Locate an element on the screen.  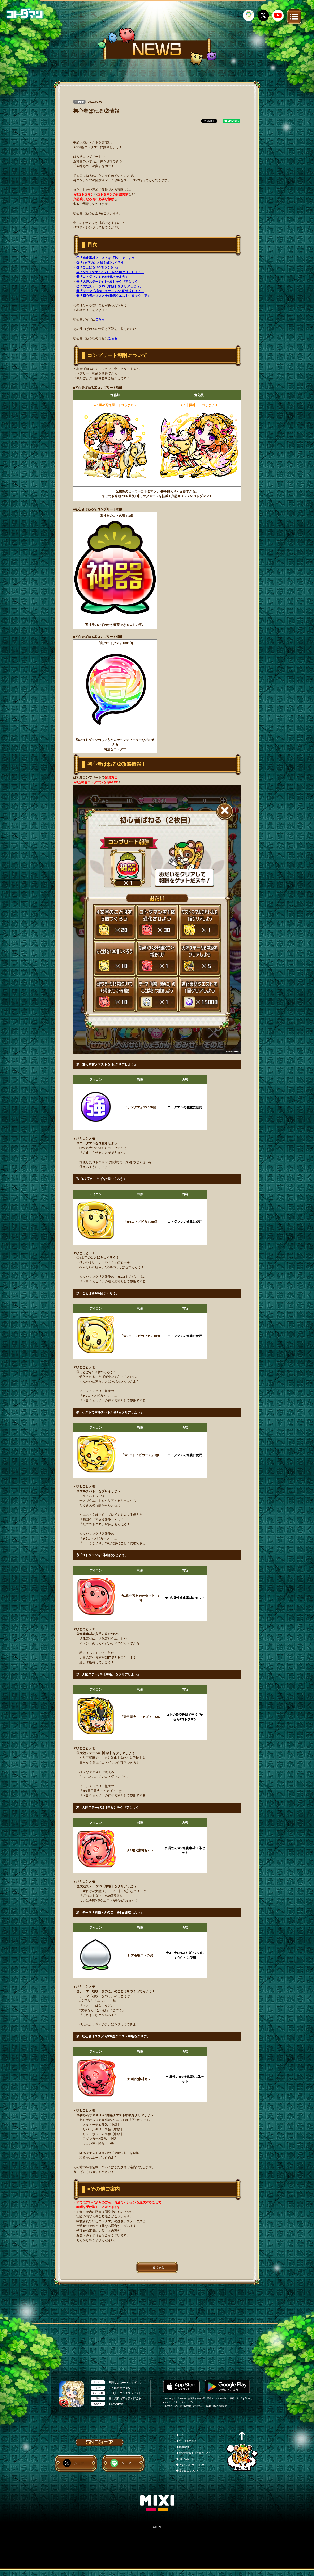
◆STAFF is located at coordinates (181, 2435).